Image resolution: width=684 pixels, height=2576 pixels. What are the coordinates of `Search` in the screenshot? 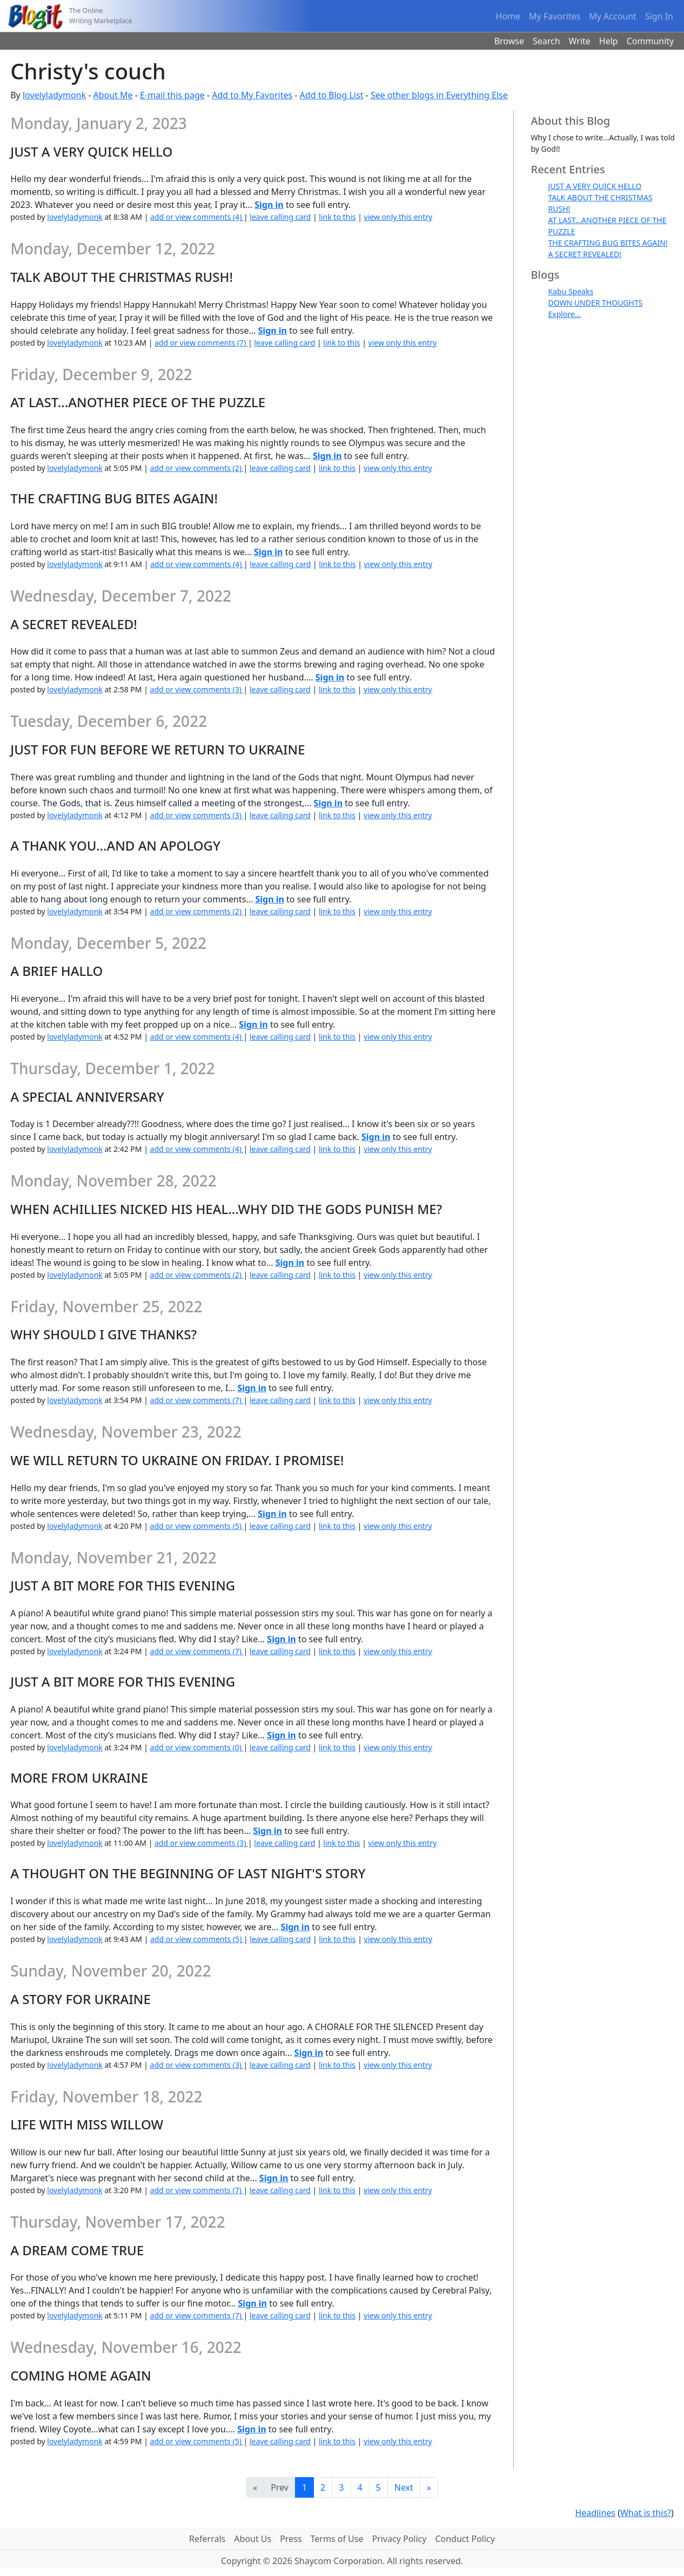 It's located at (546, 41).